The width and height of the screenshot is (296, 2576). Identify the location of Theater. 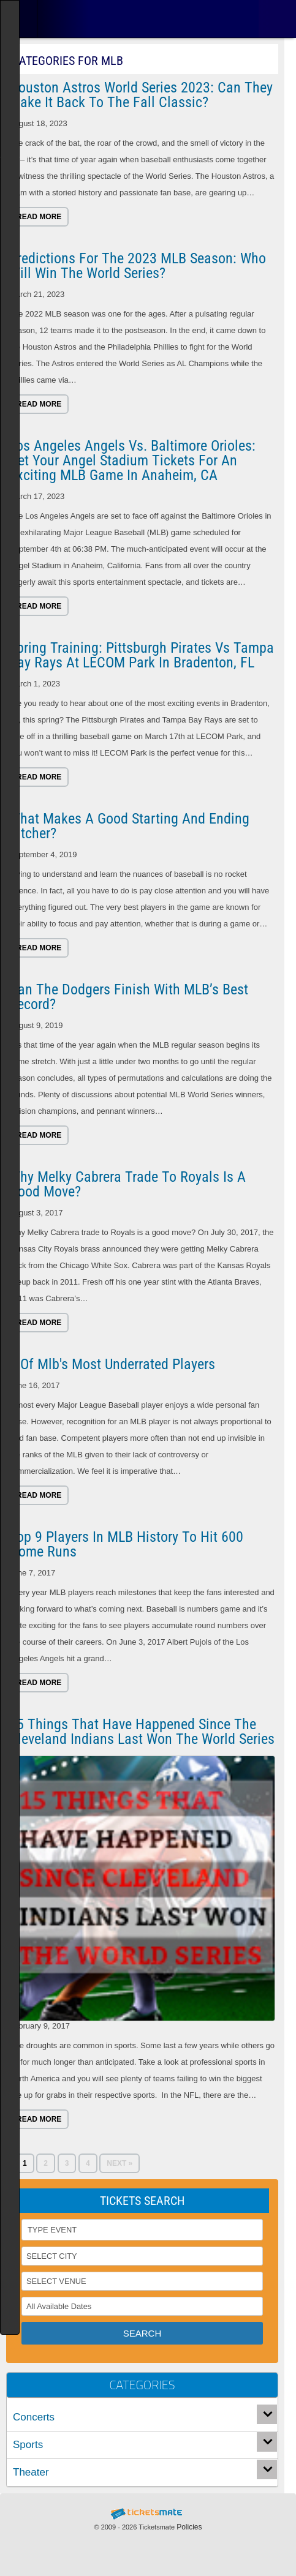
(31, 2472).